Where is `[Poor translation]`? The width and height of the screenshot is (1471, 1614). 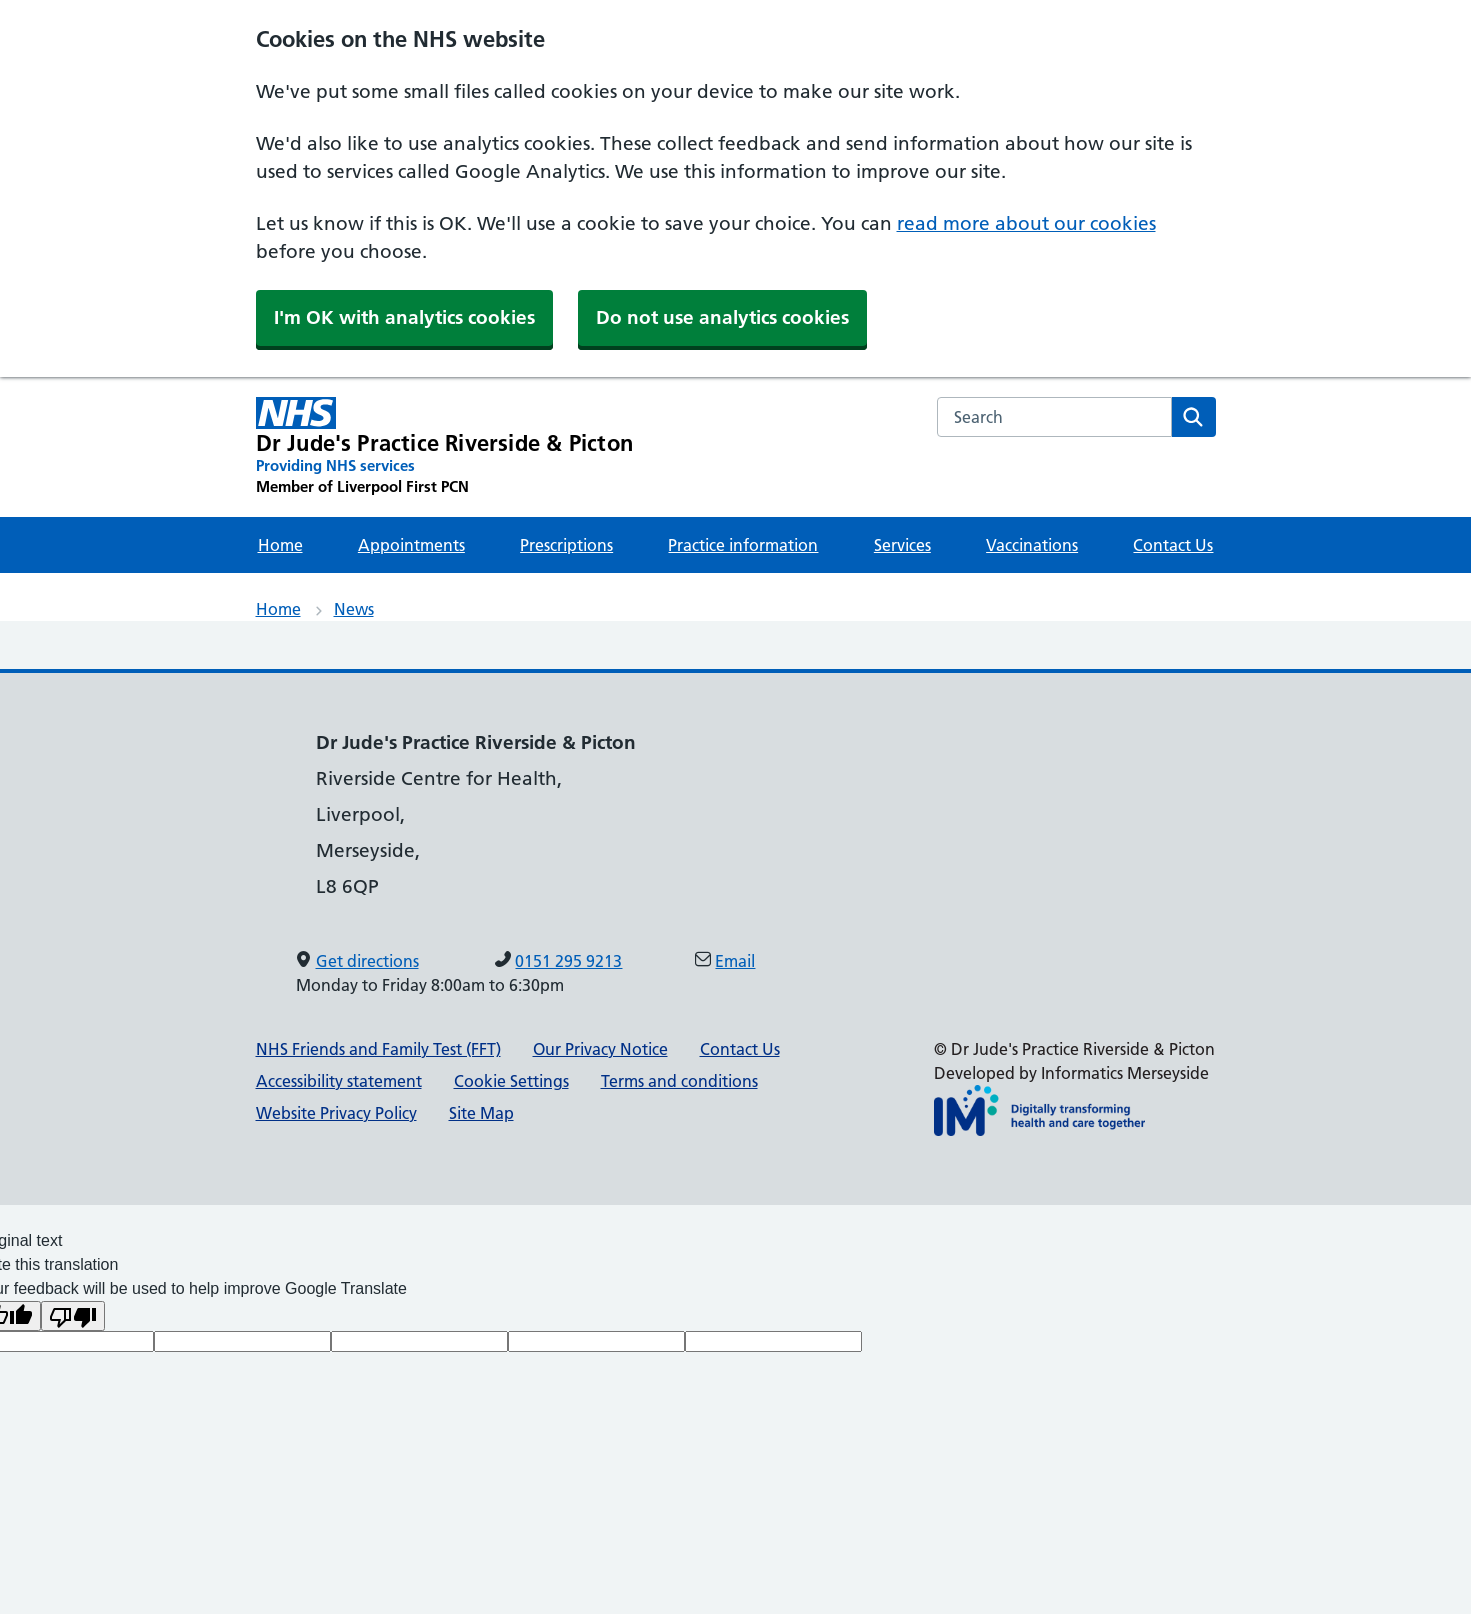
[Poor translation] is located at coordinates (73, 1316).